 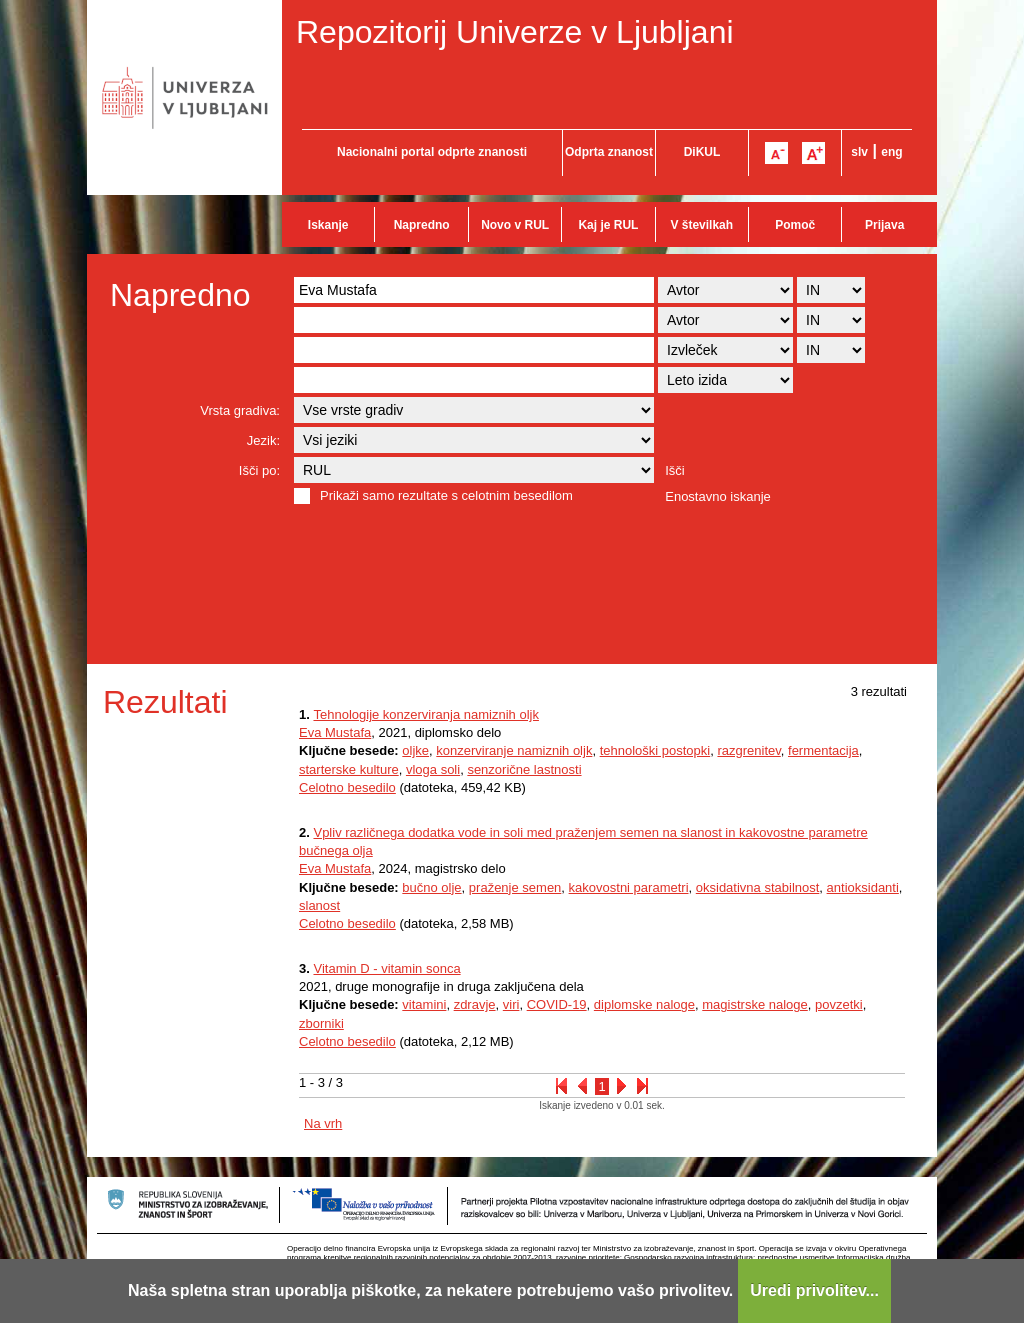 I want to click on COVID-19, so click(x=557, y=1004).